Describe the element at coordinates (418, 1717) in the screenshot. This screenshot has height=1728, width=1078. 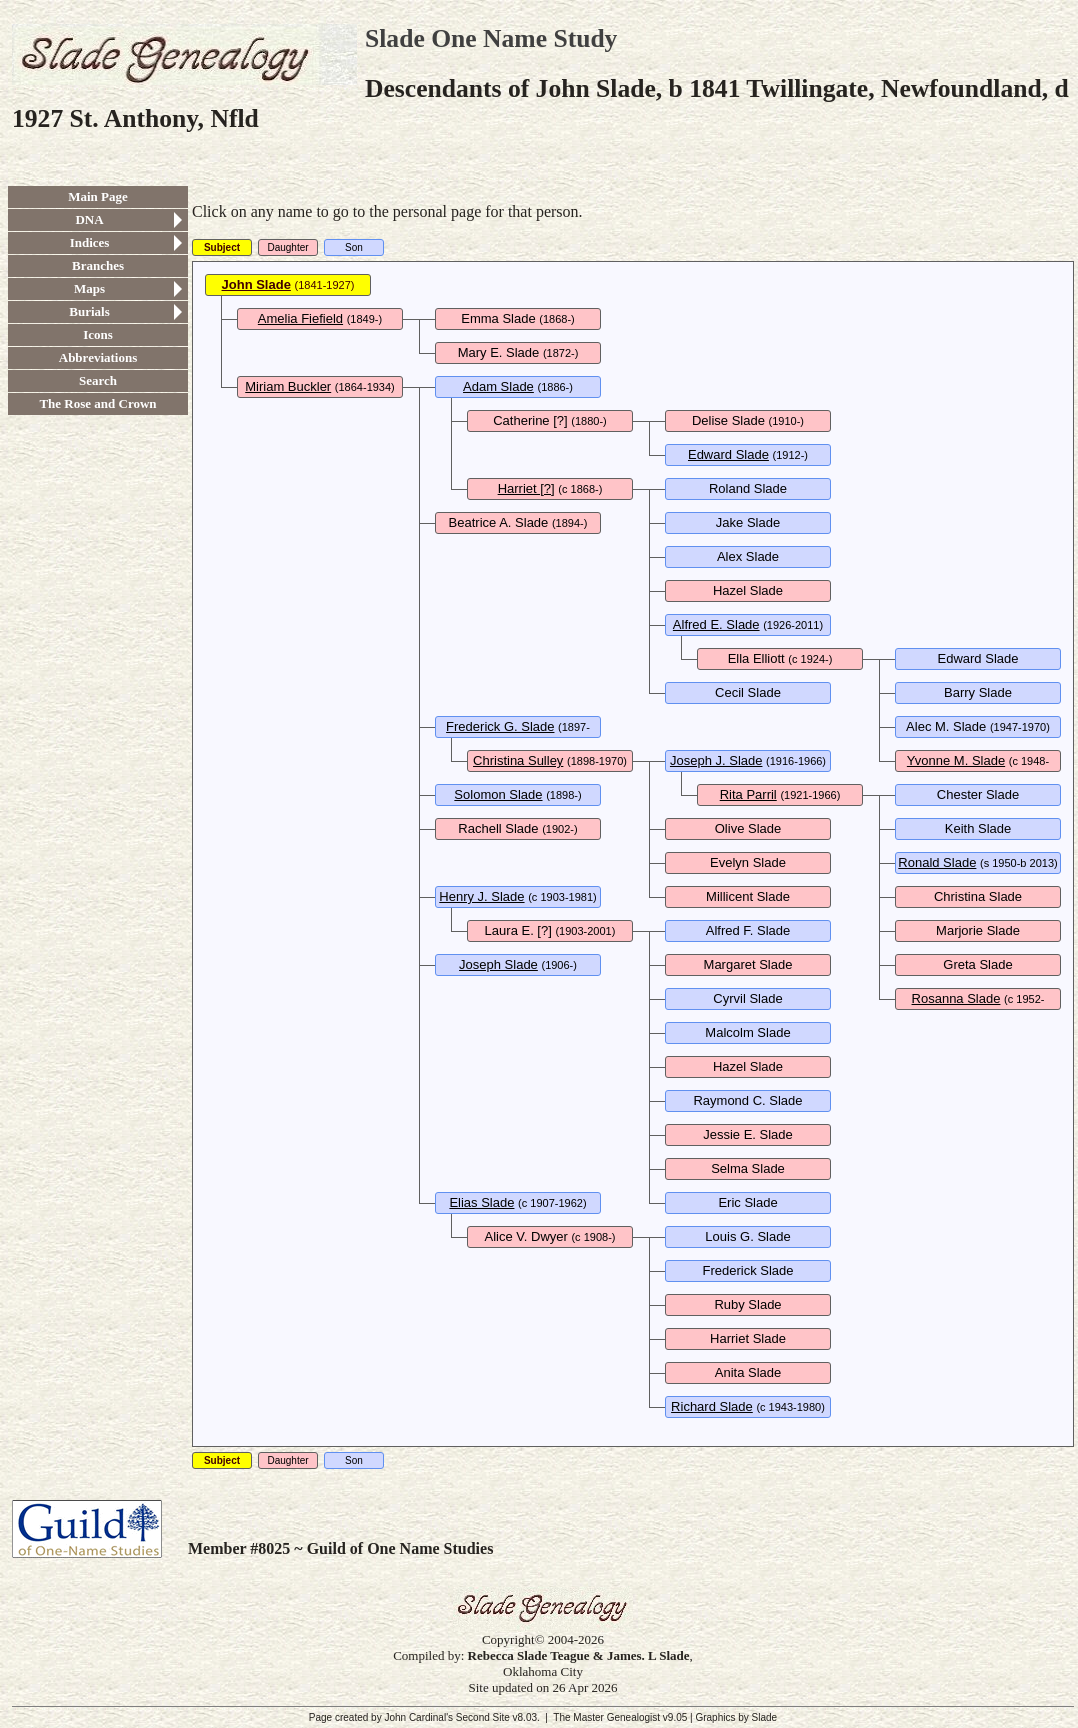
I see `John Cardinal's` at that location.